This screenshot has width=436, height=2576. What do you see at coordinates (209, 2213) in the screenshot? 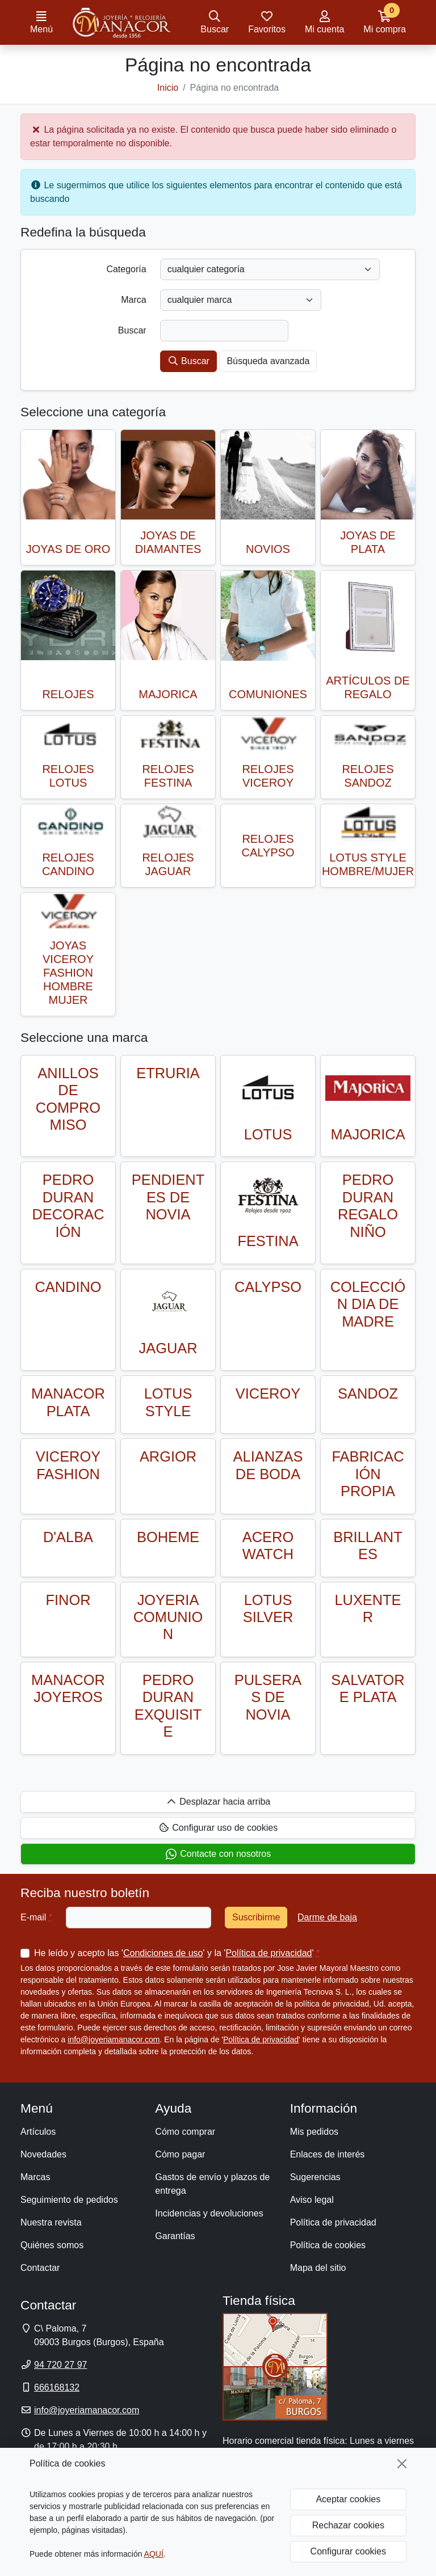
I see `Incidencias y devoluciones` at bounding box center [209, 2213].